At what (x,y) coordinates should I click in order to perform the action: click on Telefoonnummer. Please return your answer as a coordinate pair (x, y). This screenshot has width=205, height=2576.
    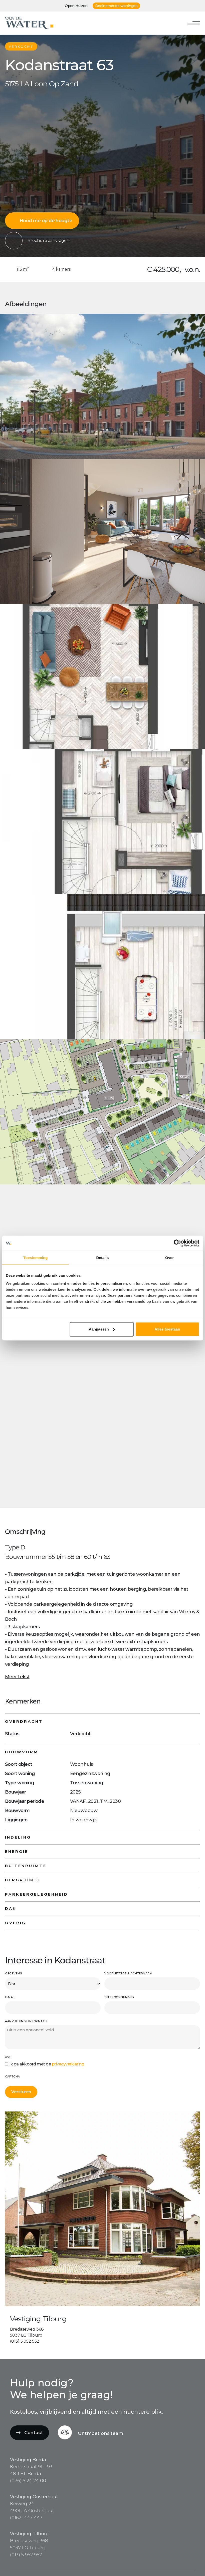
    Looking at the image, I should click on (119, 1997).